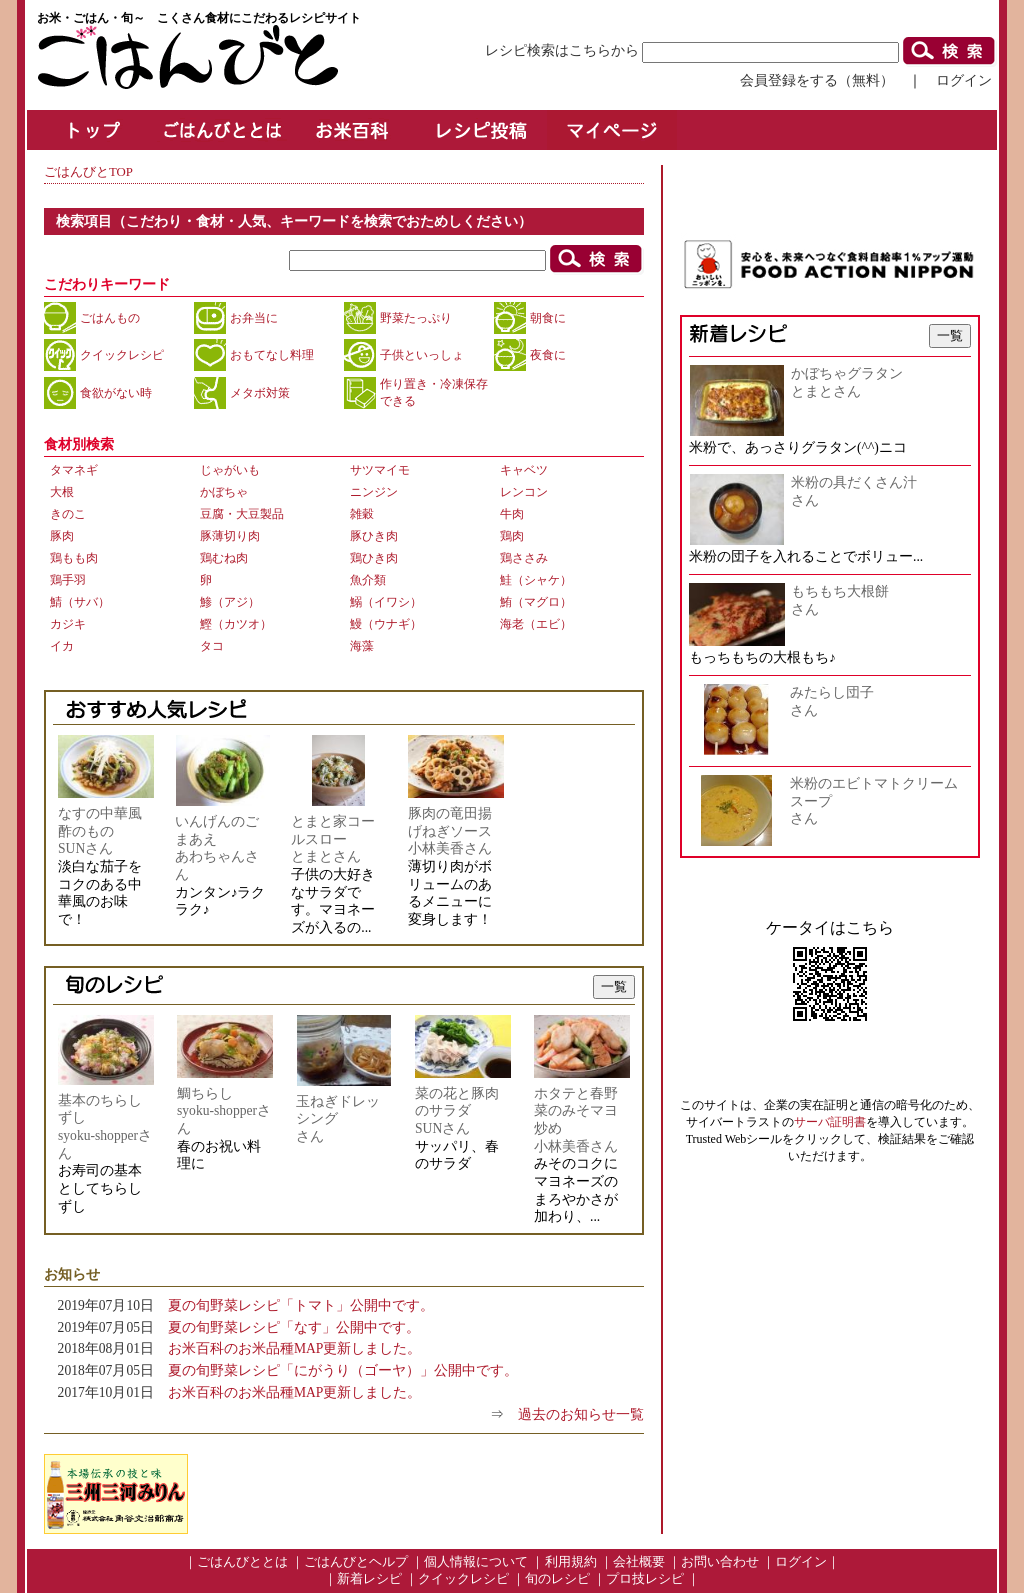 The image size is (1024, 1593). I want to click on 夏の旬野菜レシピ「にがうり（ゴーヤ）」公開中です。, so click(343, 1370).